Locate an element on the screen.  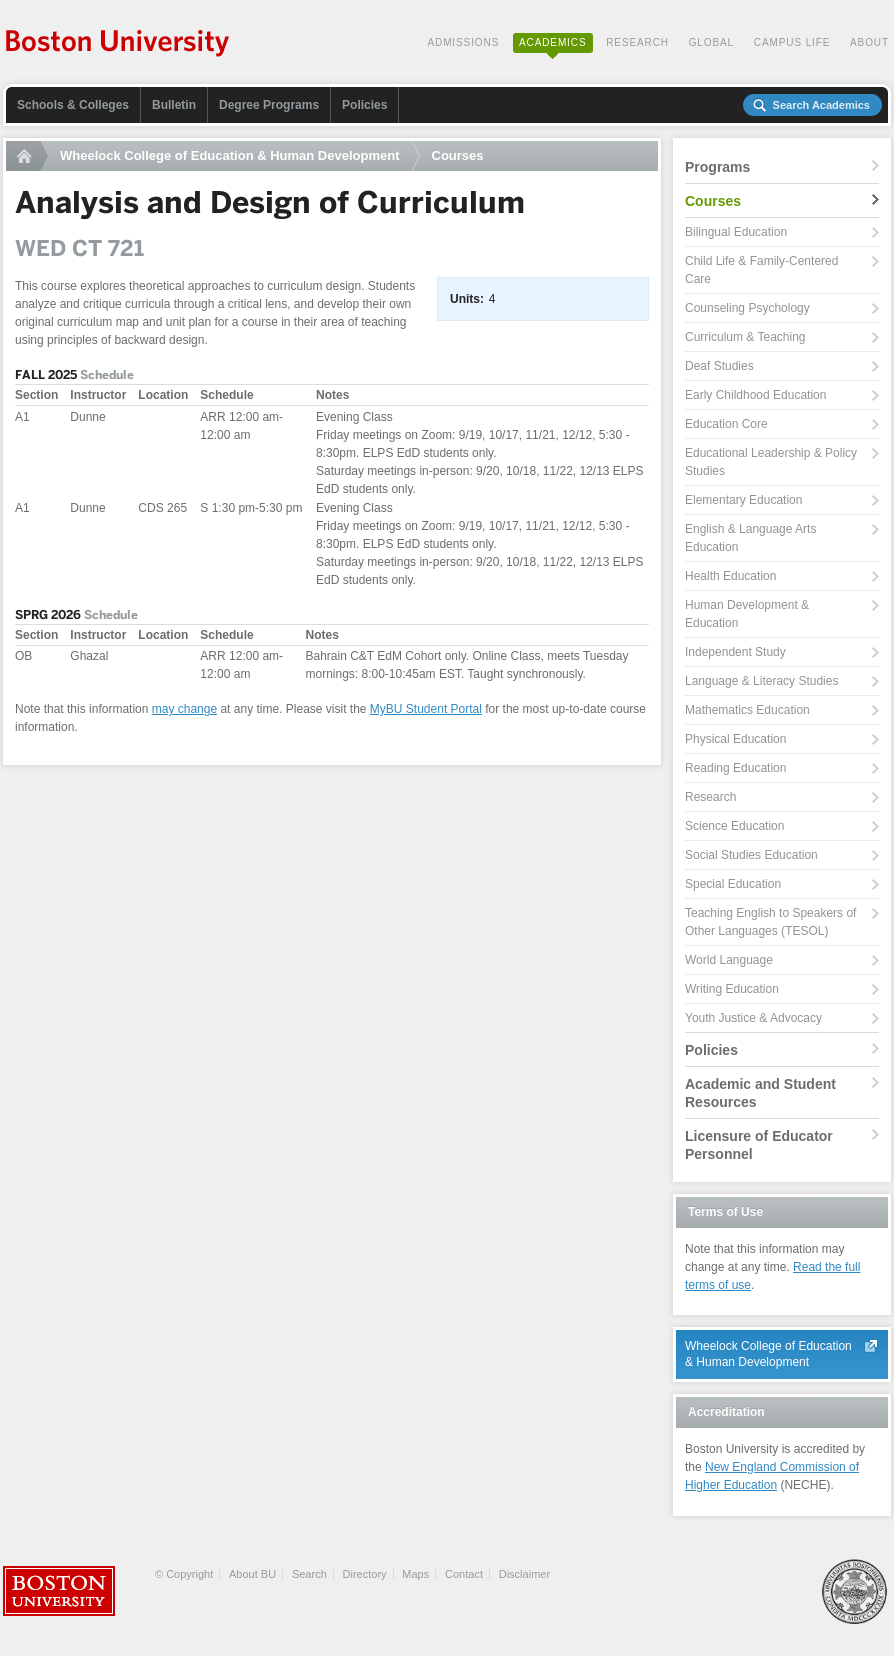
English & Language Arts Education is located at coordinates (750, 538).